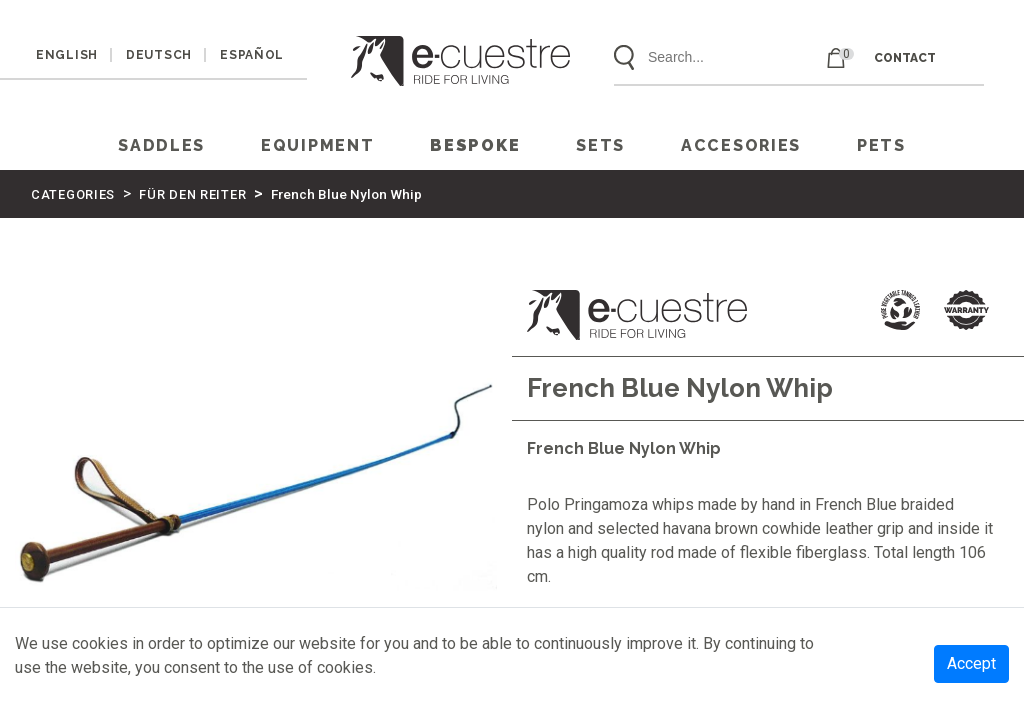 The image size is (1024, 720). I want to click on ACCESORIES [button], so click(741, 145).